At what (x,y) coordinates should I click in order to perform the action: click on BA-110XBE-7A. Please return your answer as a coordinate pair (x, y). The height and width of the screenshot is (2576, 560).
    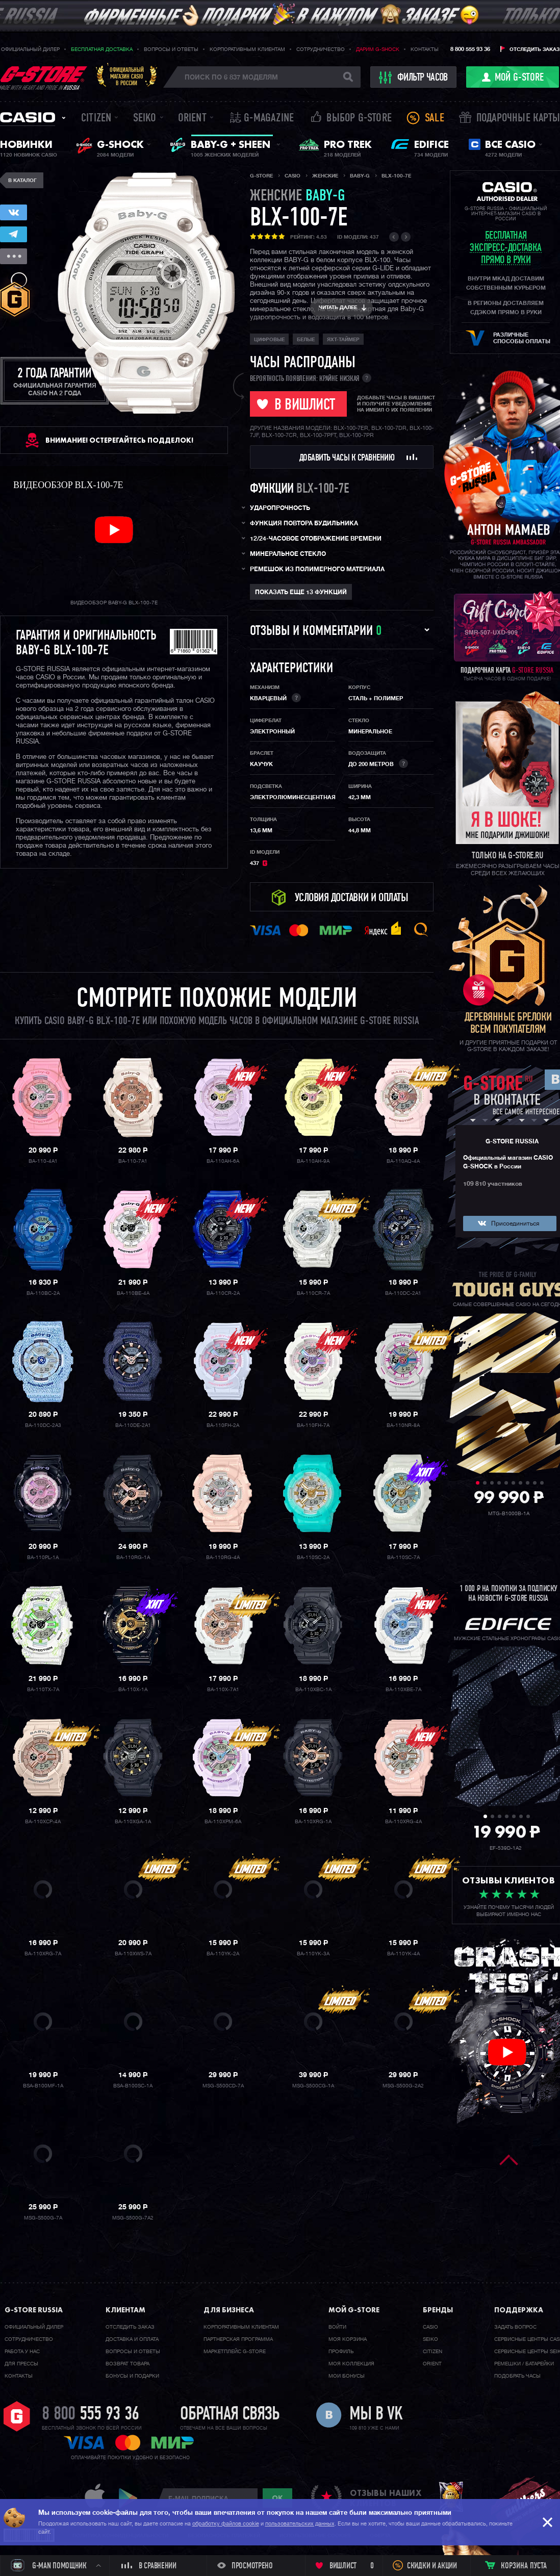
    Looking at the image, I should click on (403, 1689).